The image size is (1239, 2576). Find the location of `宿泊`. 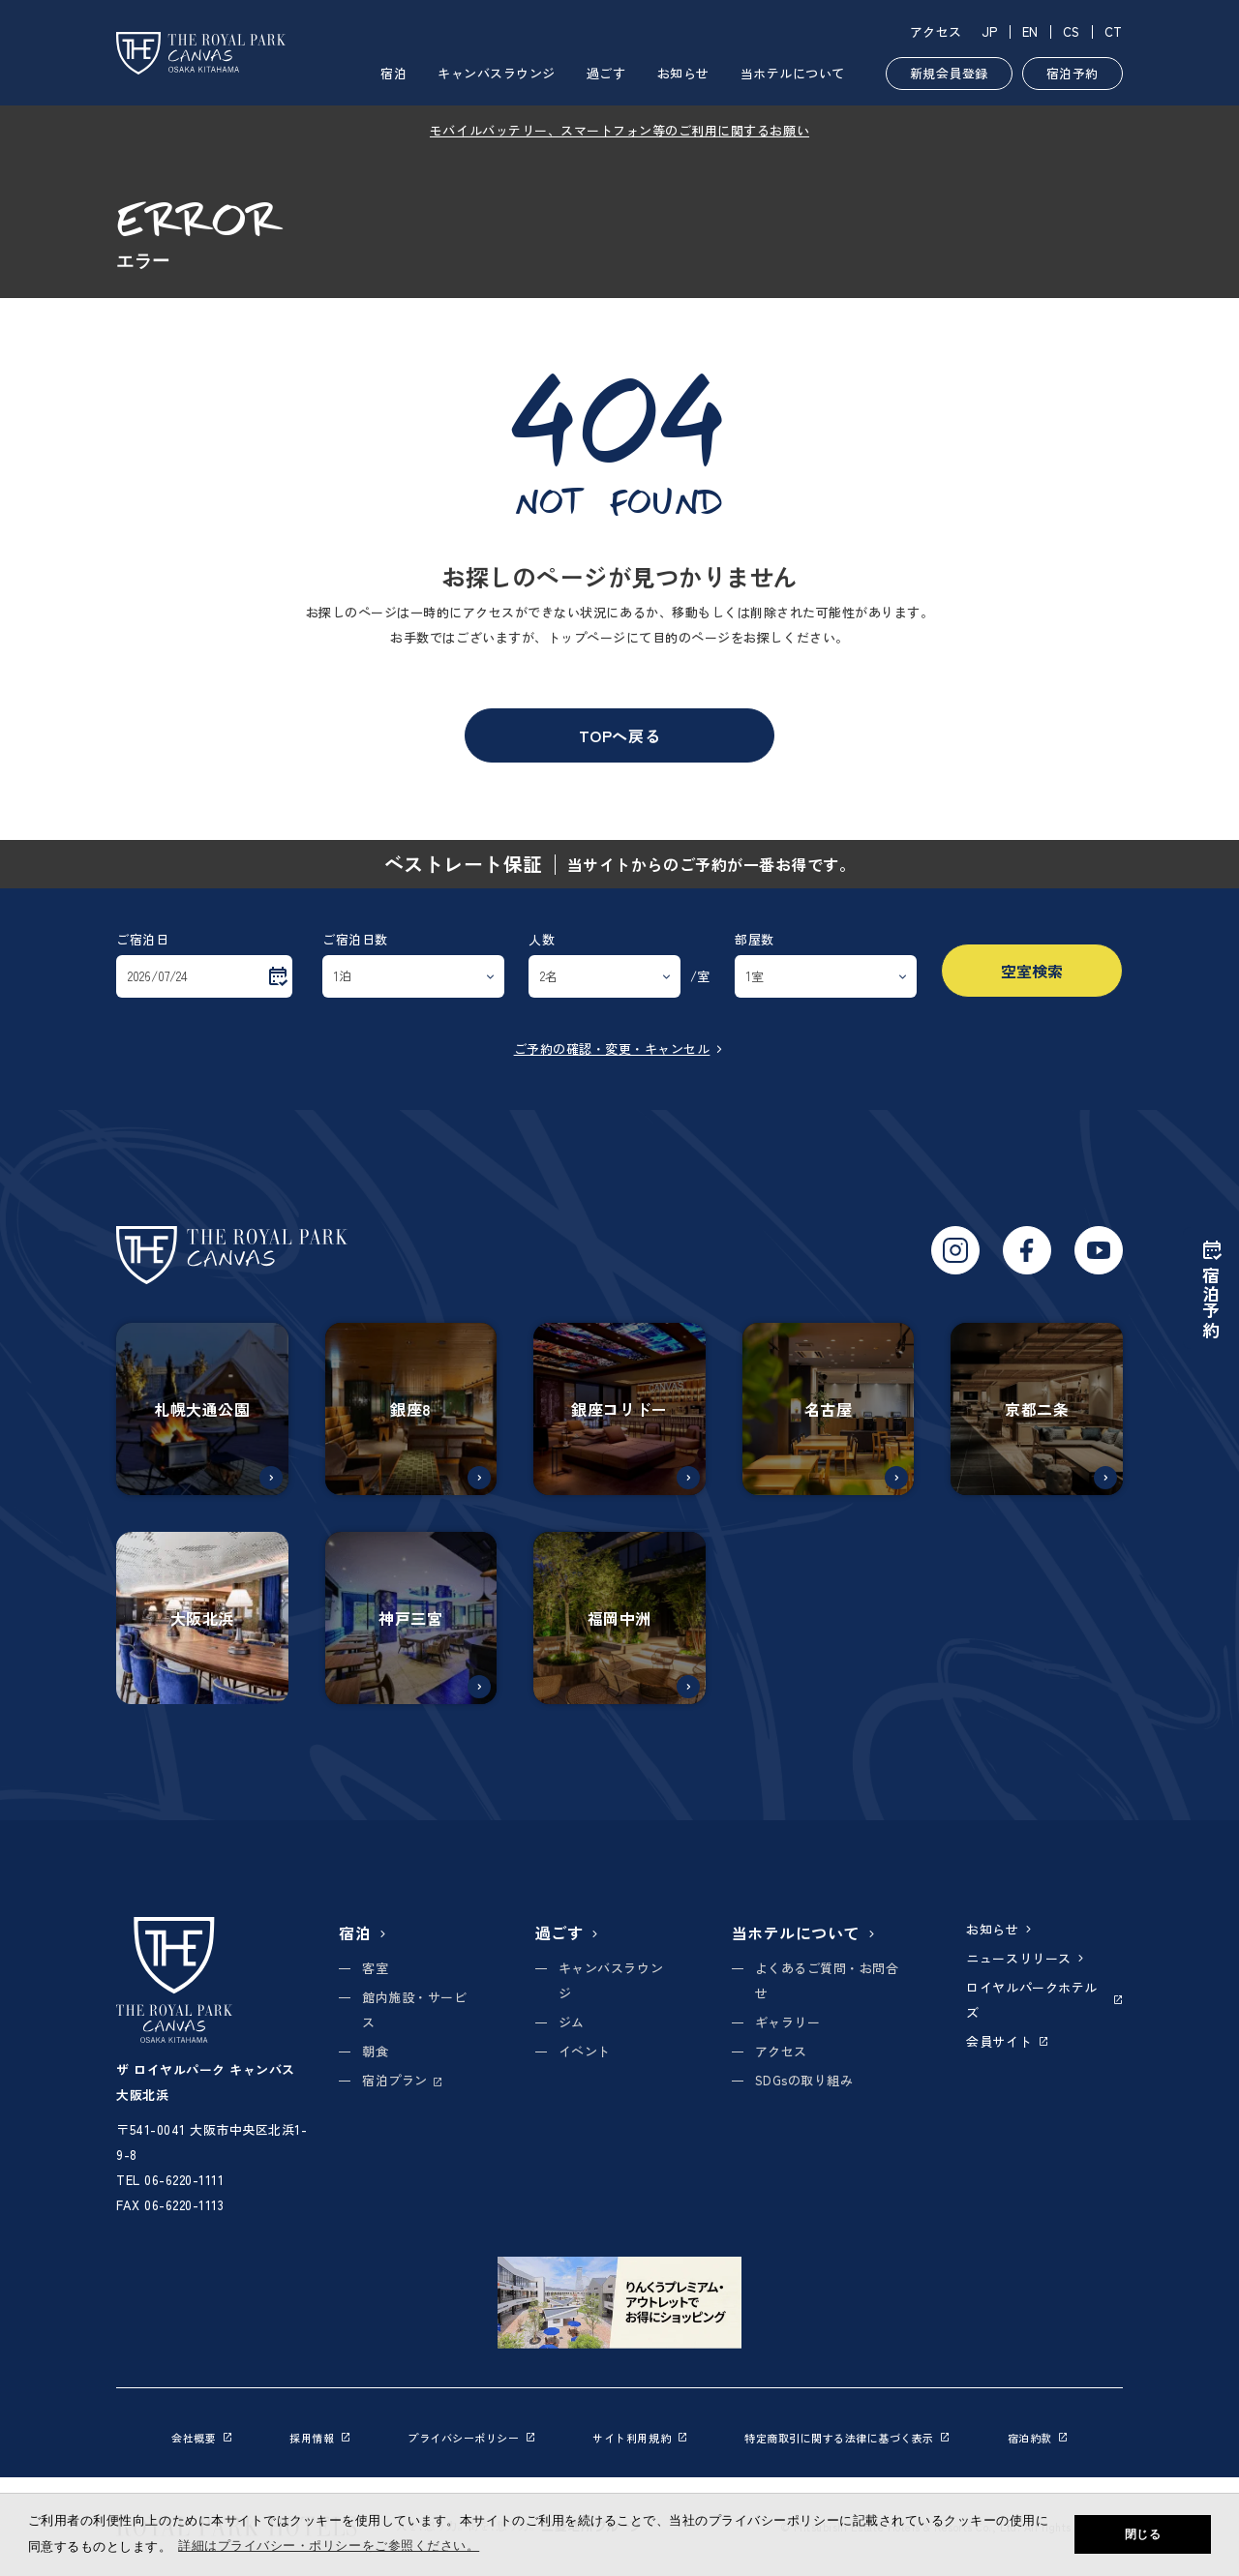

宿泊 is located at coordinates (393, 73).